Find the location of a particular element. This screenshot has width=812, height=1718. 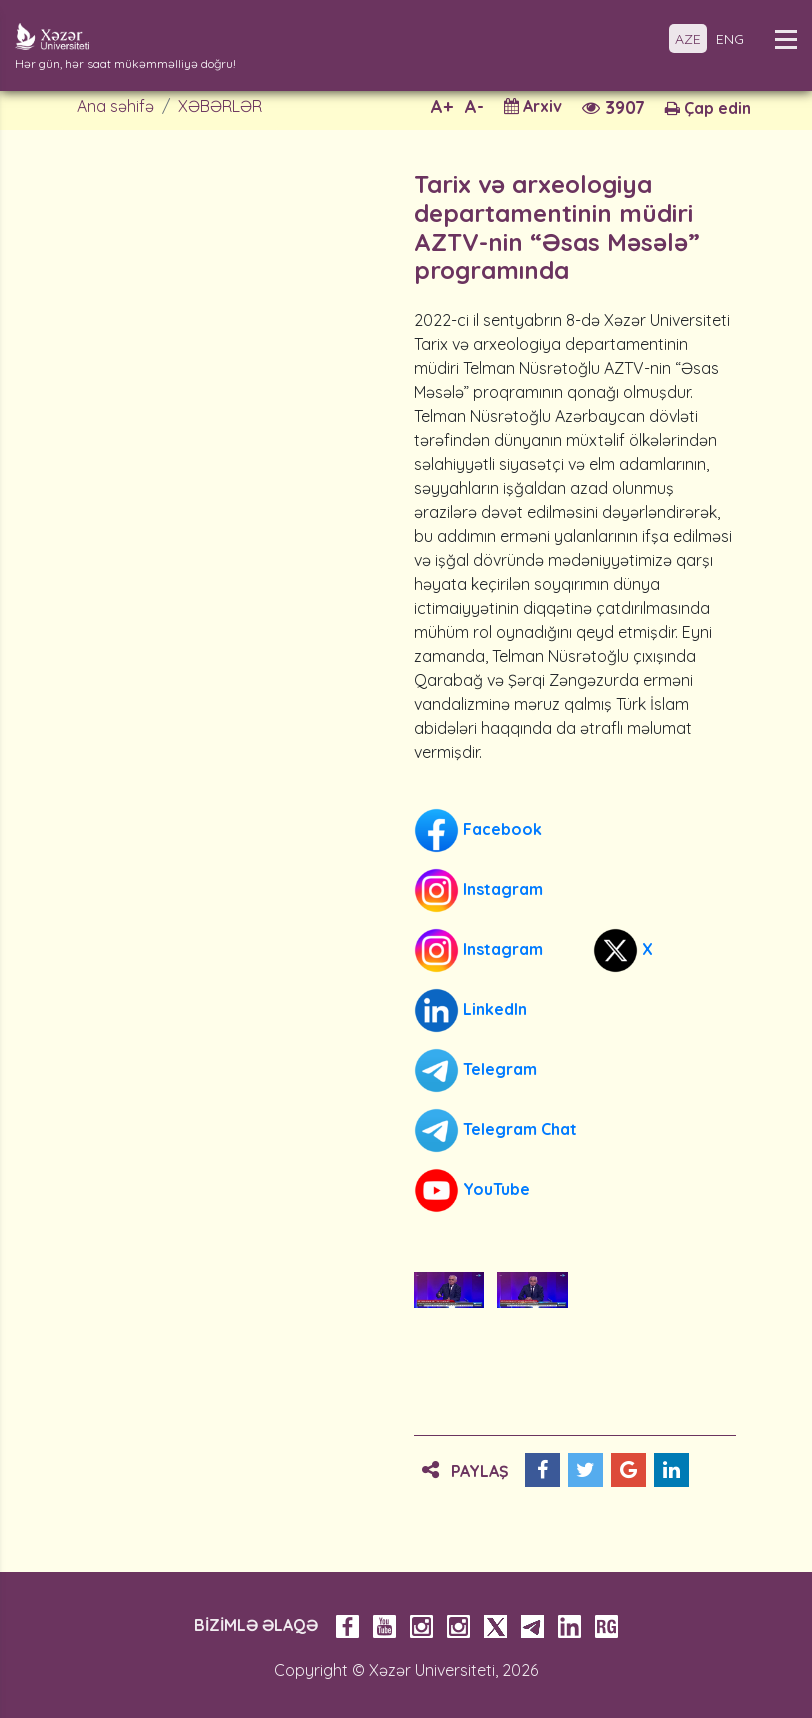

A+ is located at coordinates (442, 106).